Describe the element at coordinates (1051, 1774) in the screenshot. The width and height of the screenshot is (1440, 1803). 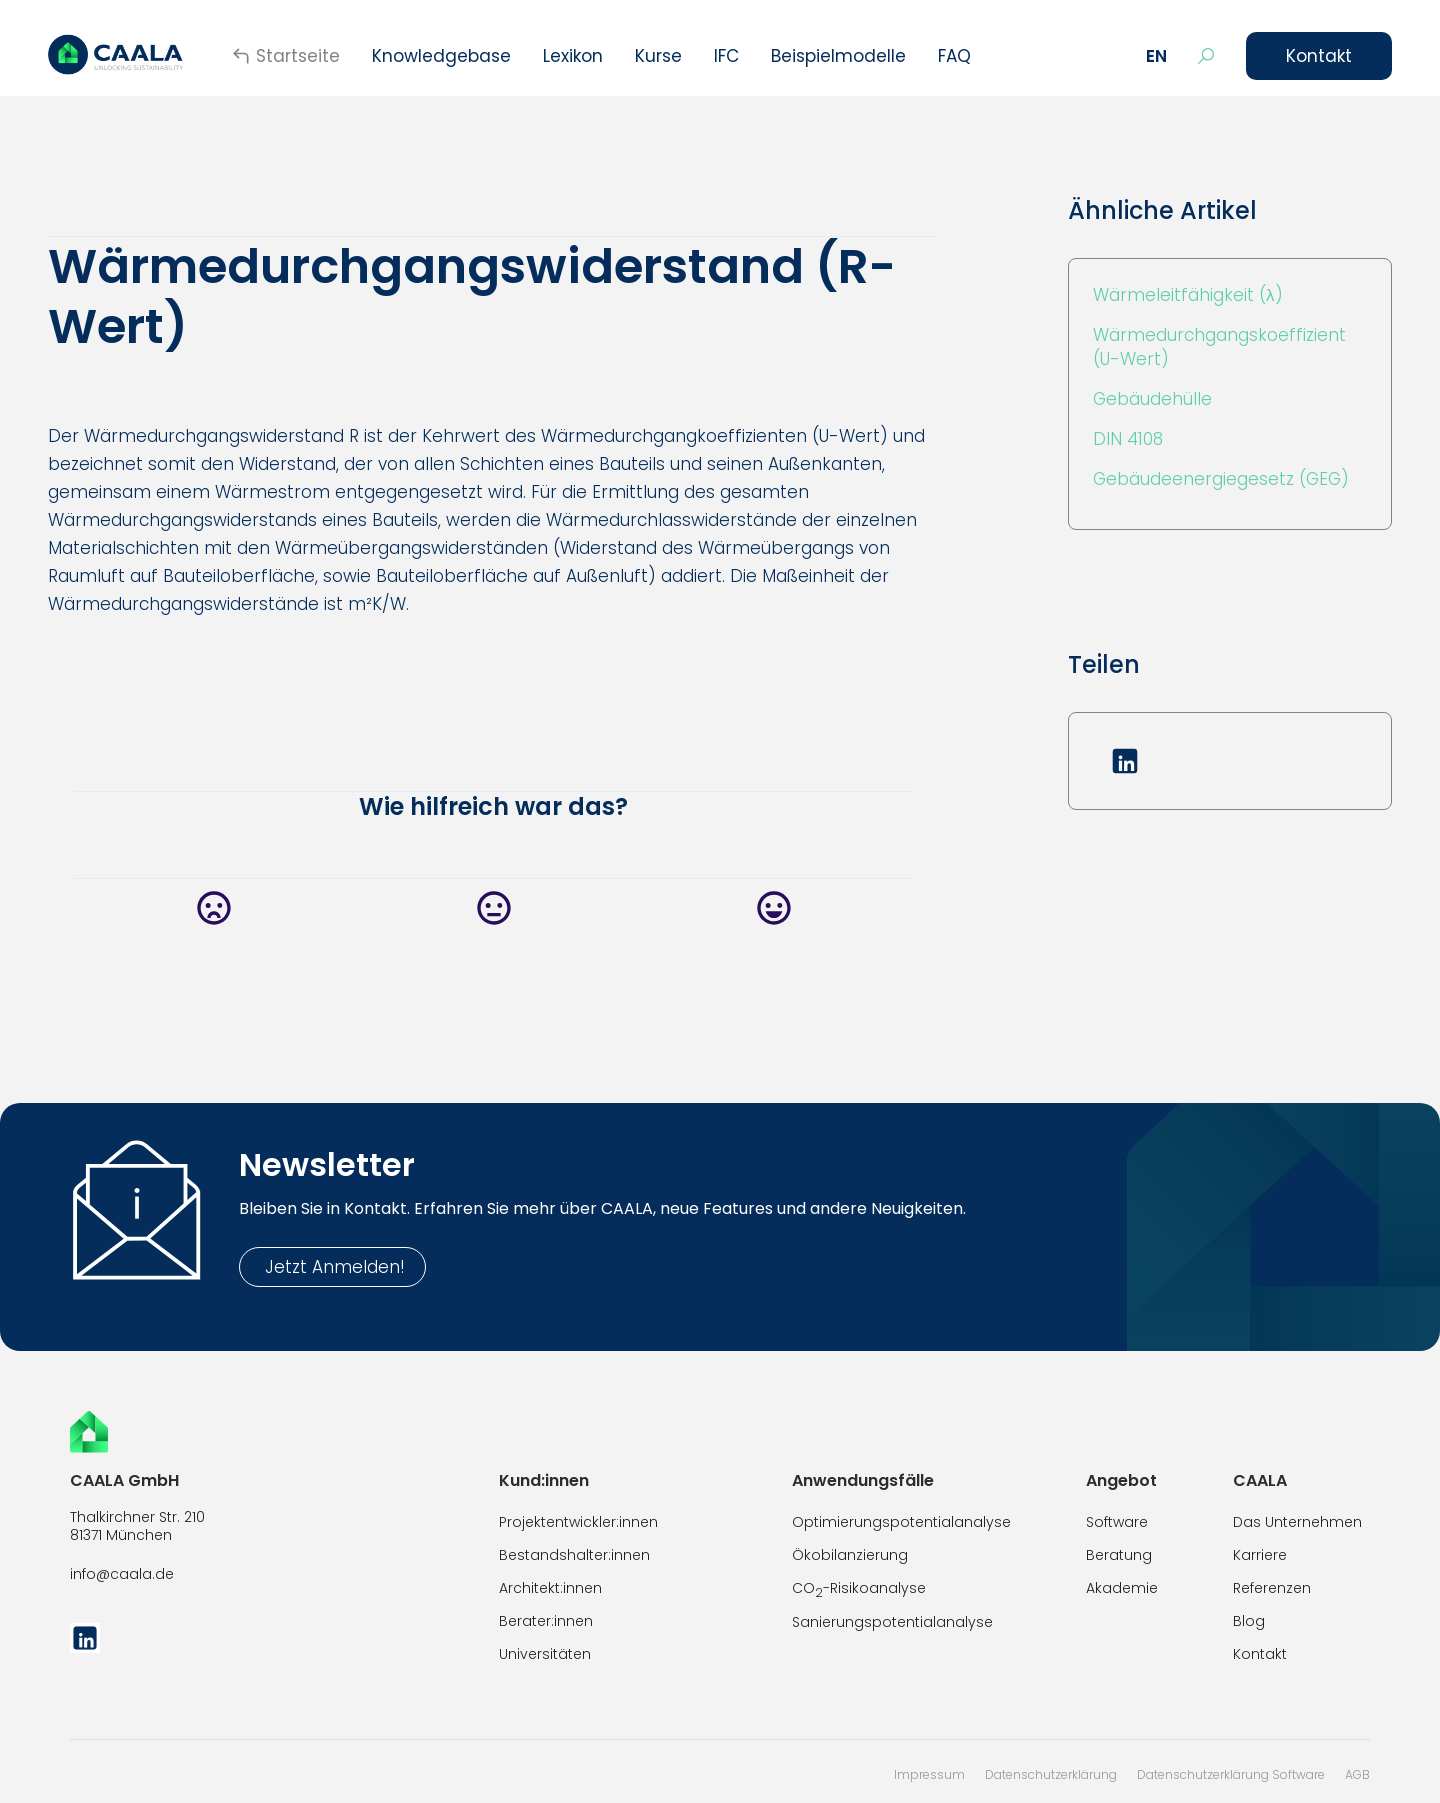
I see `Datenschutzerklärung` at that location.